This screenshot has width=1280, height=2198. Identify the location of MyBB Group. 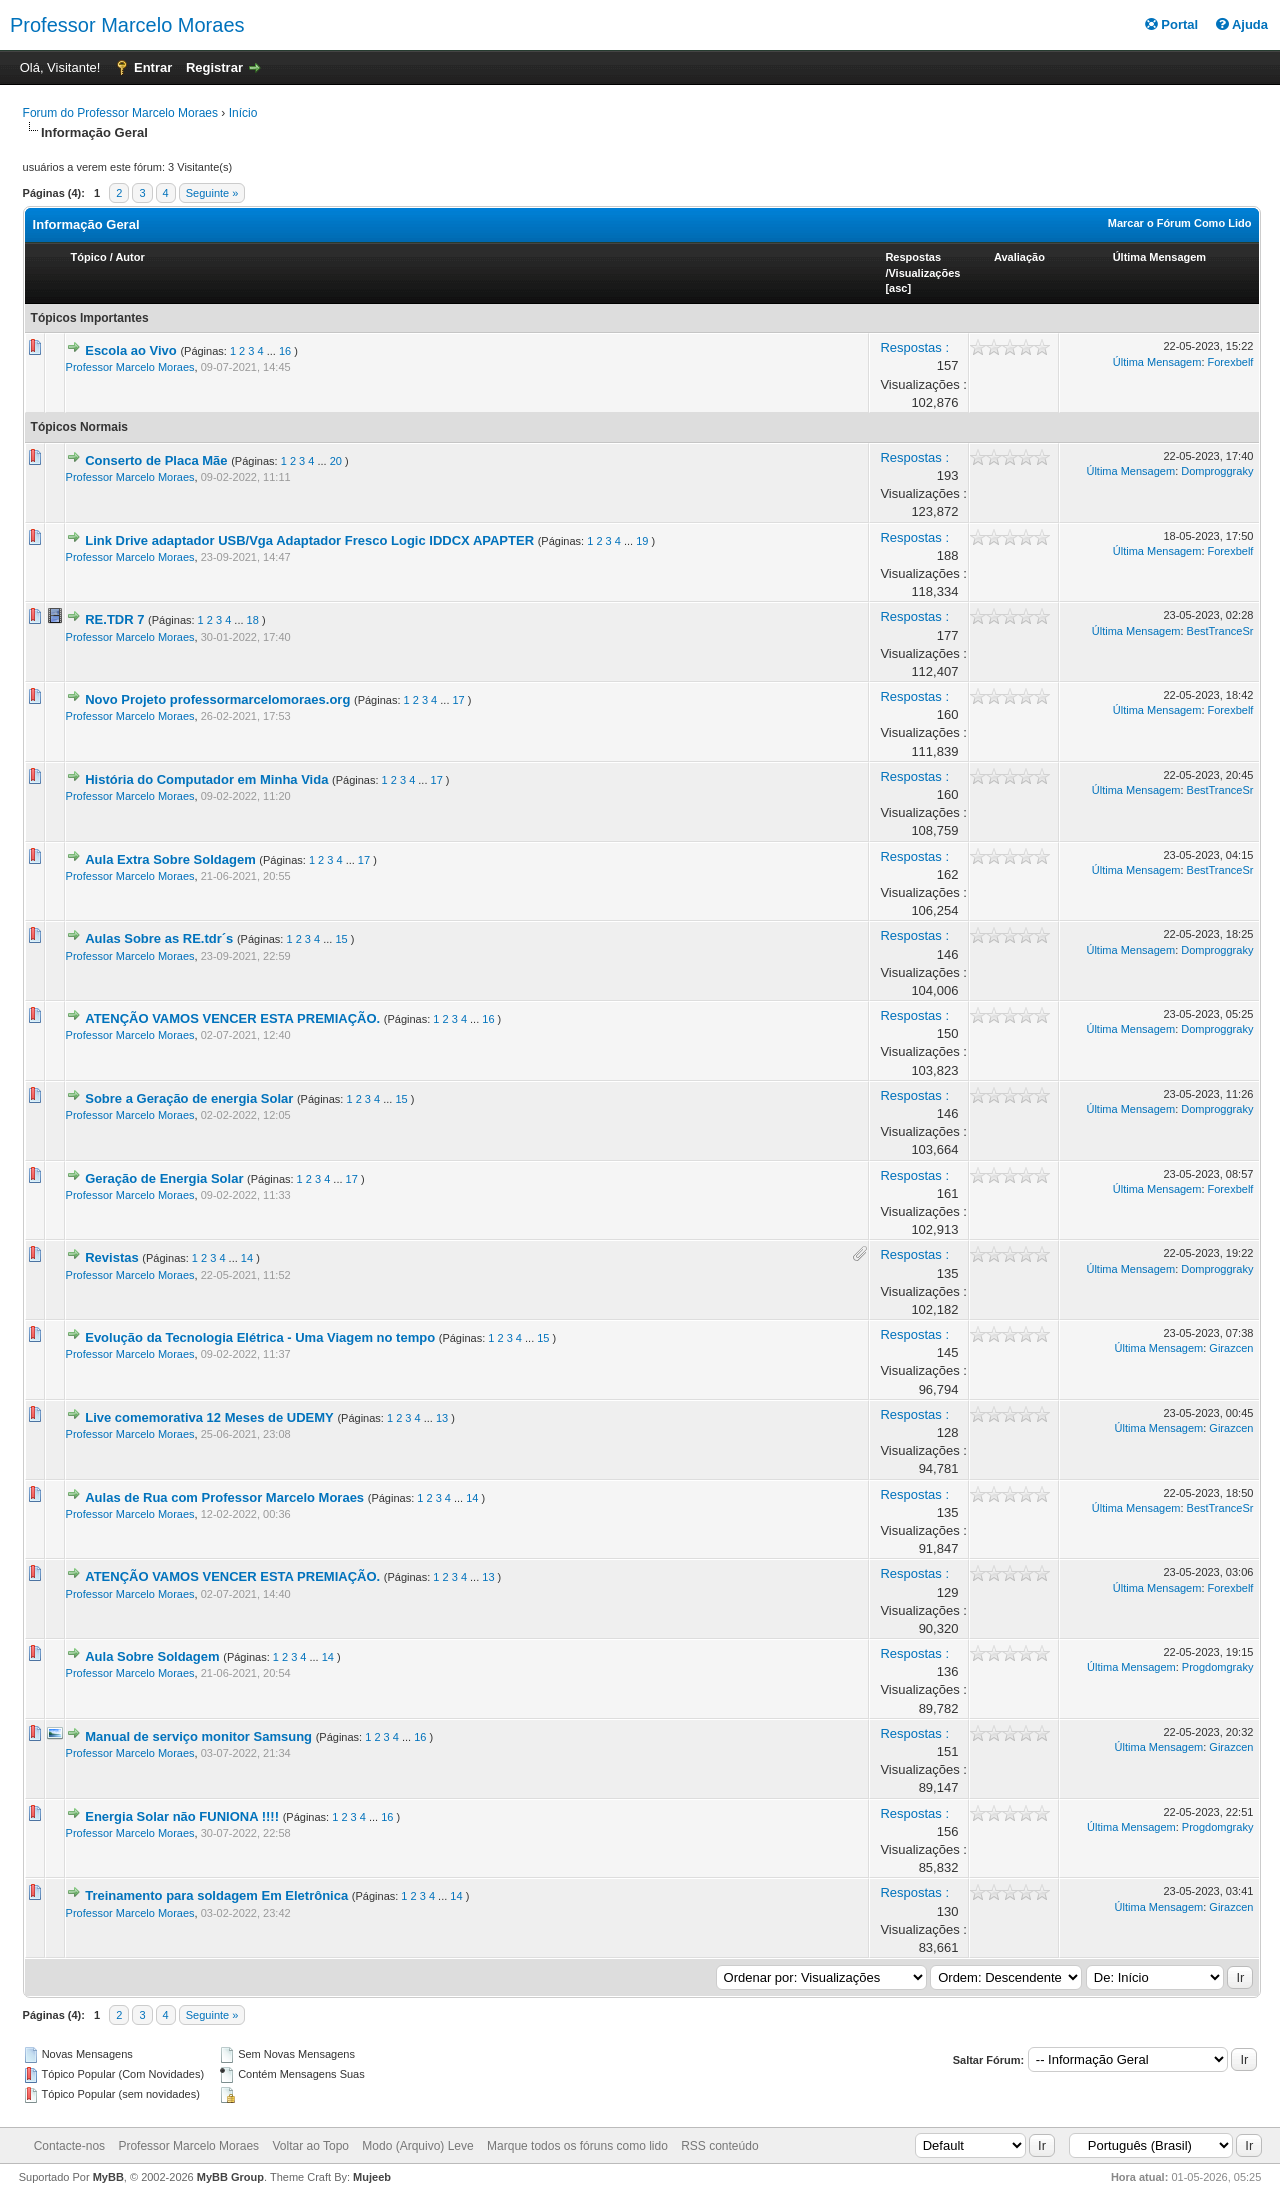
(230, 2177).